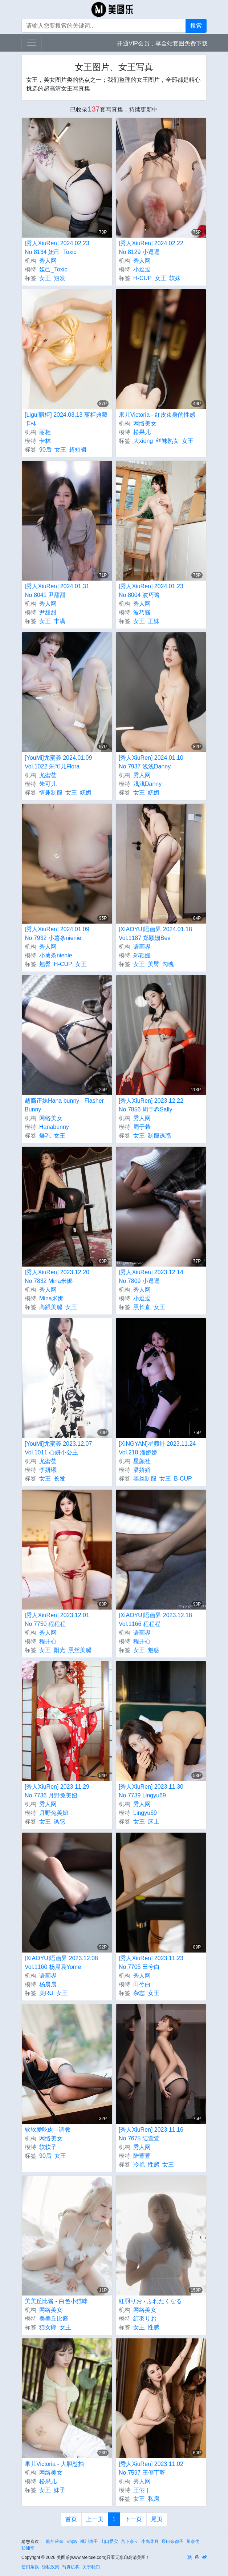 The width and height of the screenshot is (228, 2576). What do you see at coordinates (50, 1307) in the screenshot?
I see `高跟美腿` at bounding box center [50, 1307].